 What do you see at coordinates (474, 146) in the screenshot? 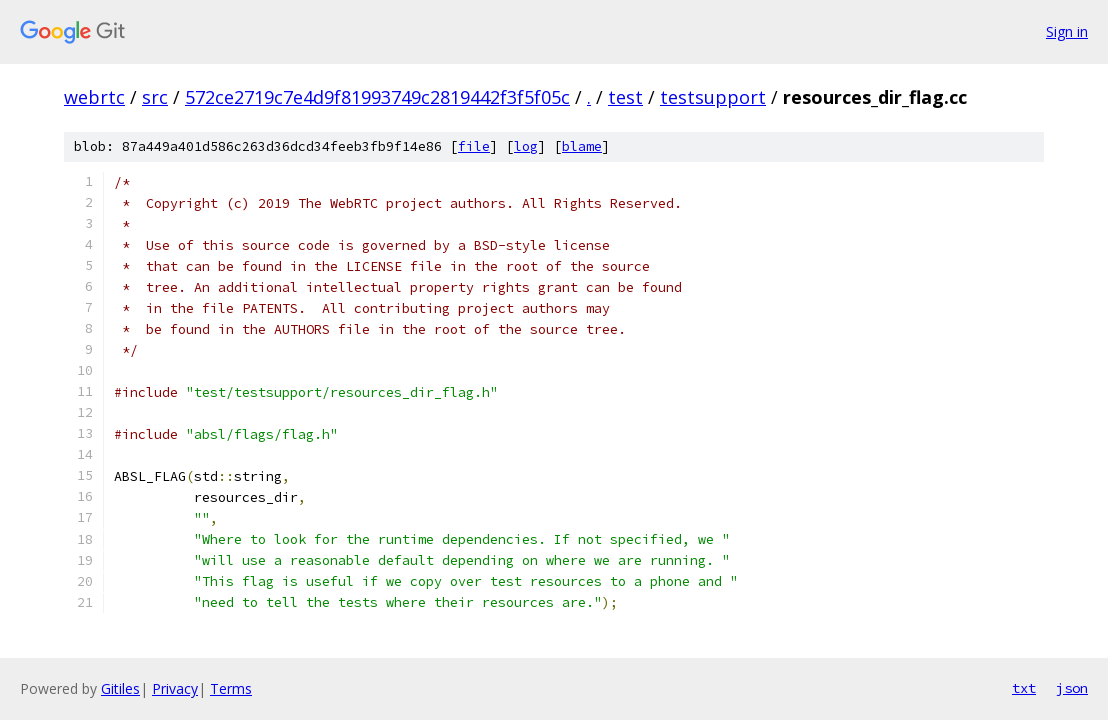
I see `file` at bounding box center [474, 146].